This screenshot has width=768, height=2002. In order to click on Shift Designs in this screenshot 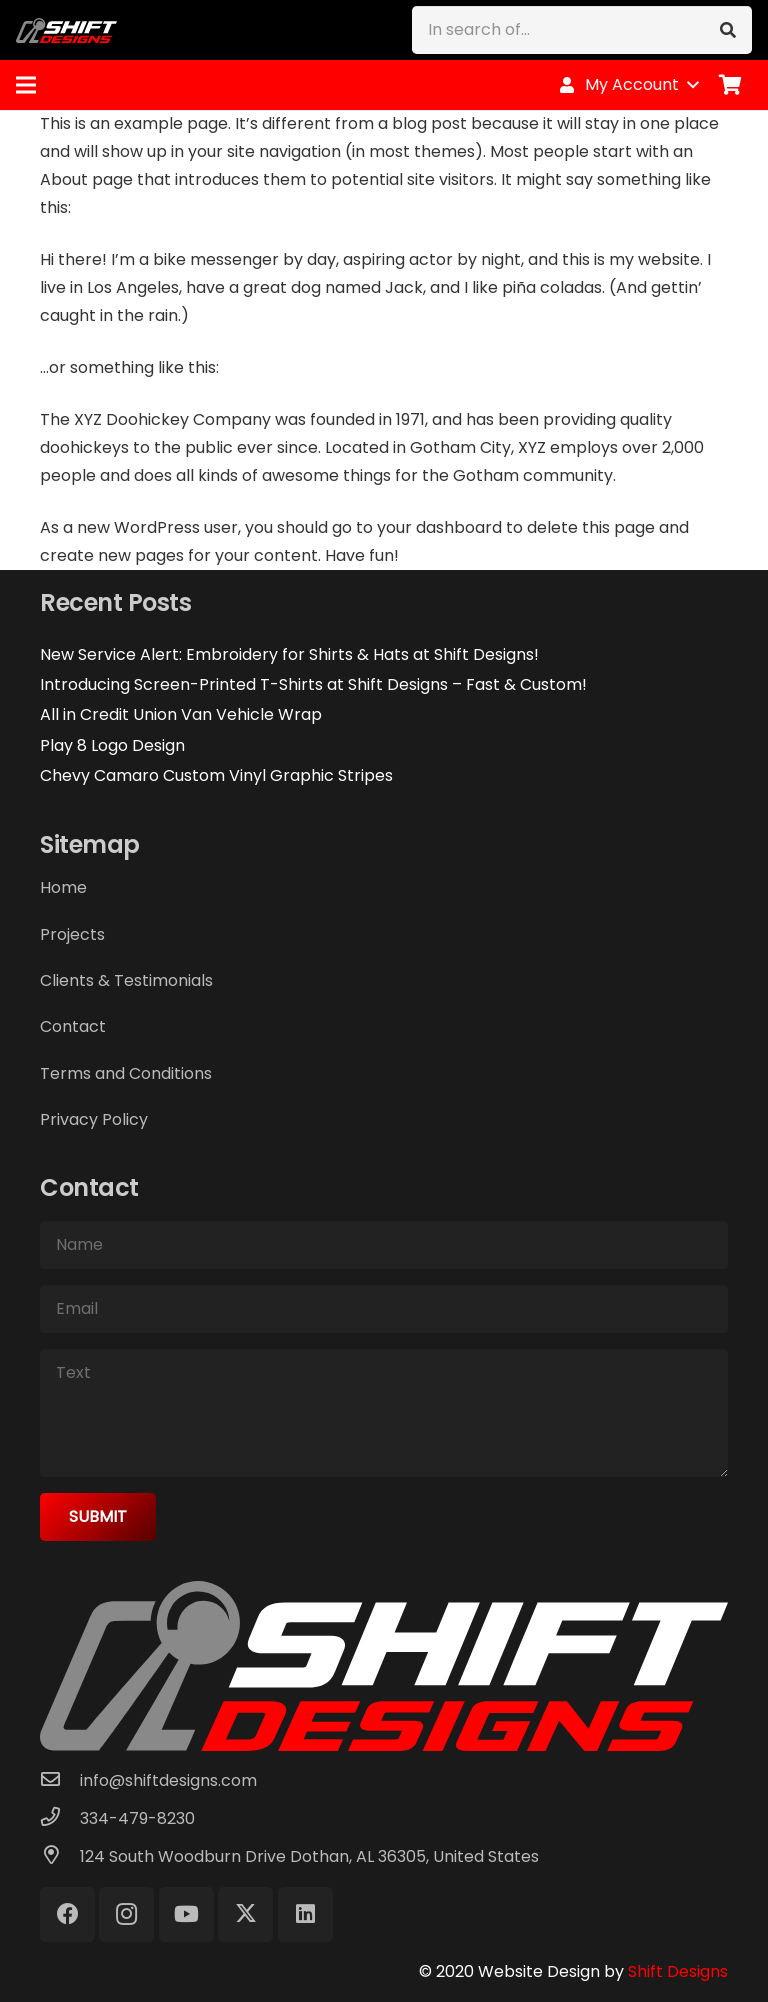, I will do `click(678, 1971)`.